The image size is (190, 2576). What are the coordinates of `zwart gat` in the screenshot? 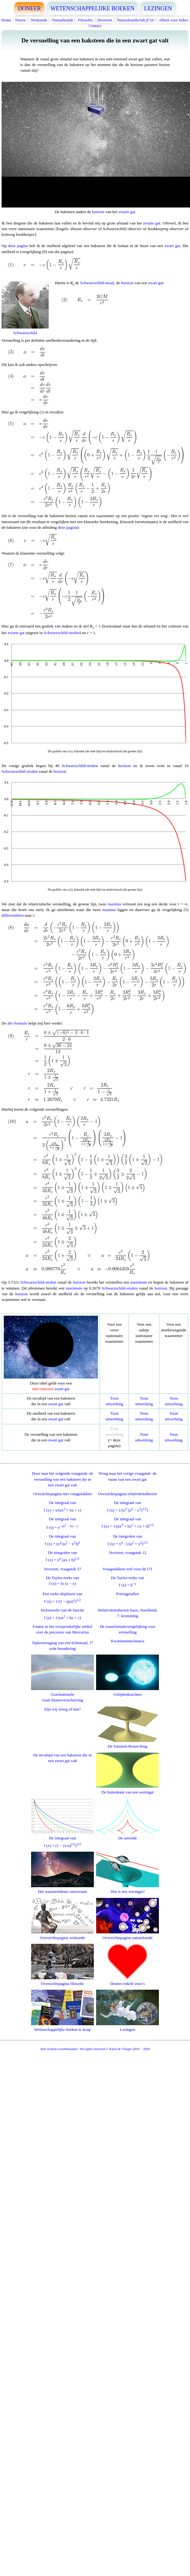 It's located at (172, 245).